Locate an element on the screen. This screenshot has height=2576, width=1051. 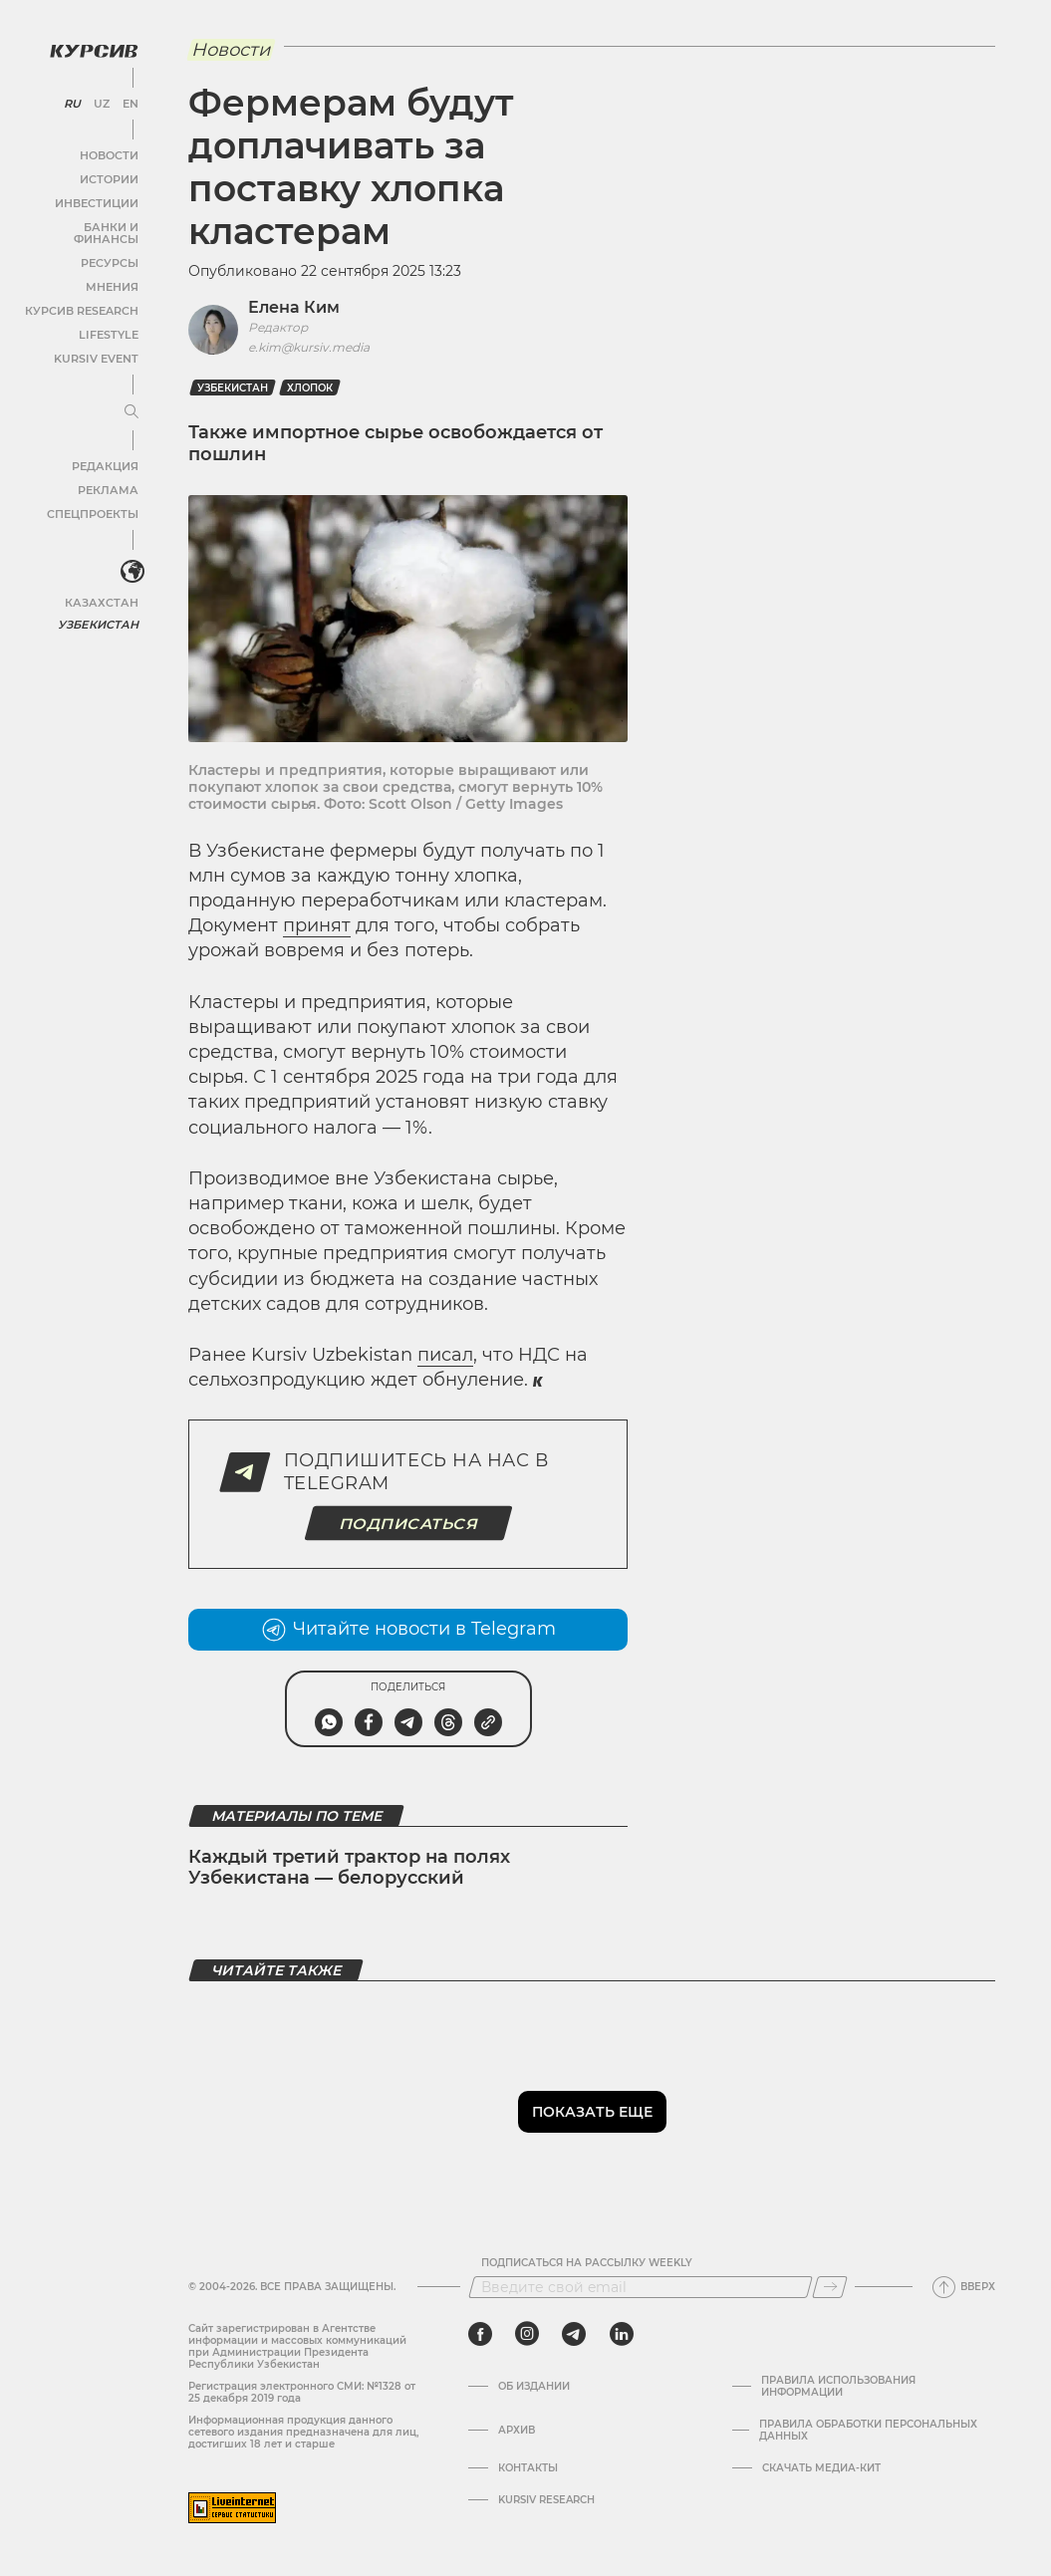
Показать еще is located at coordinates (592, 2112).